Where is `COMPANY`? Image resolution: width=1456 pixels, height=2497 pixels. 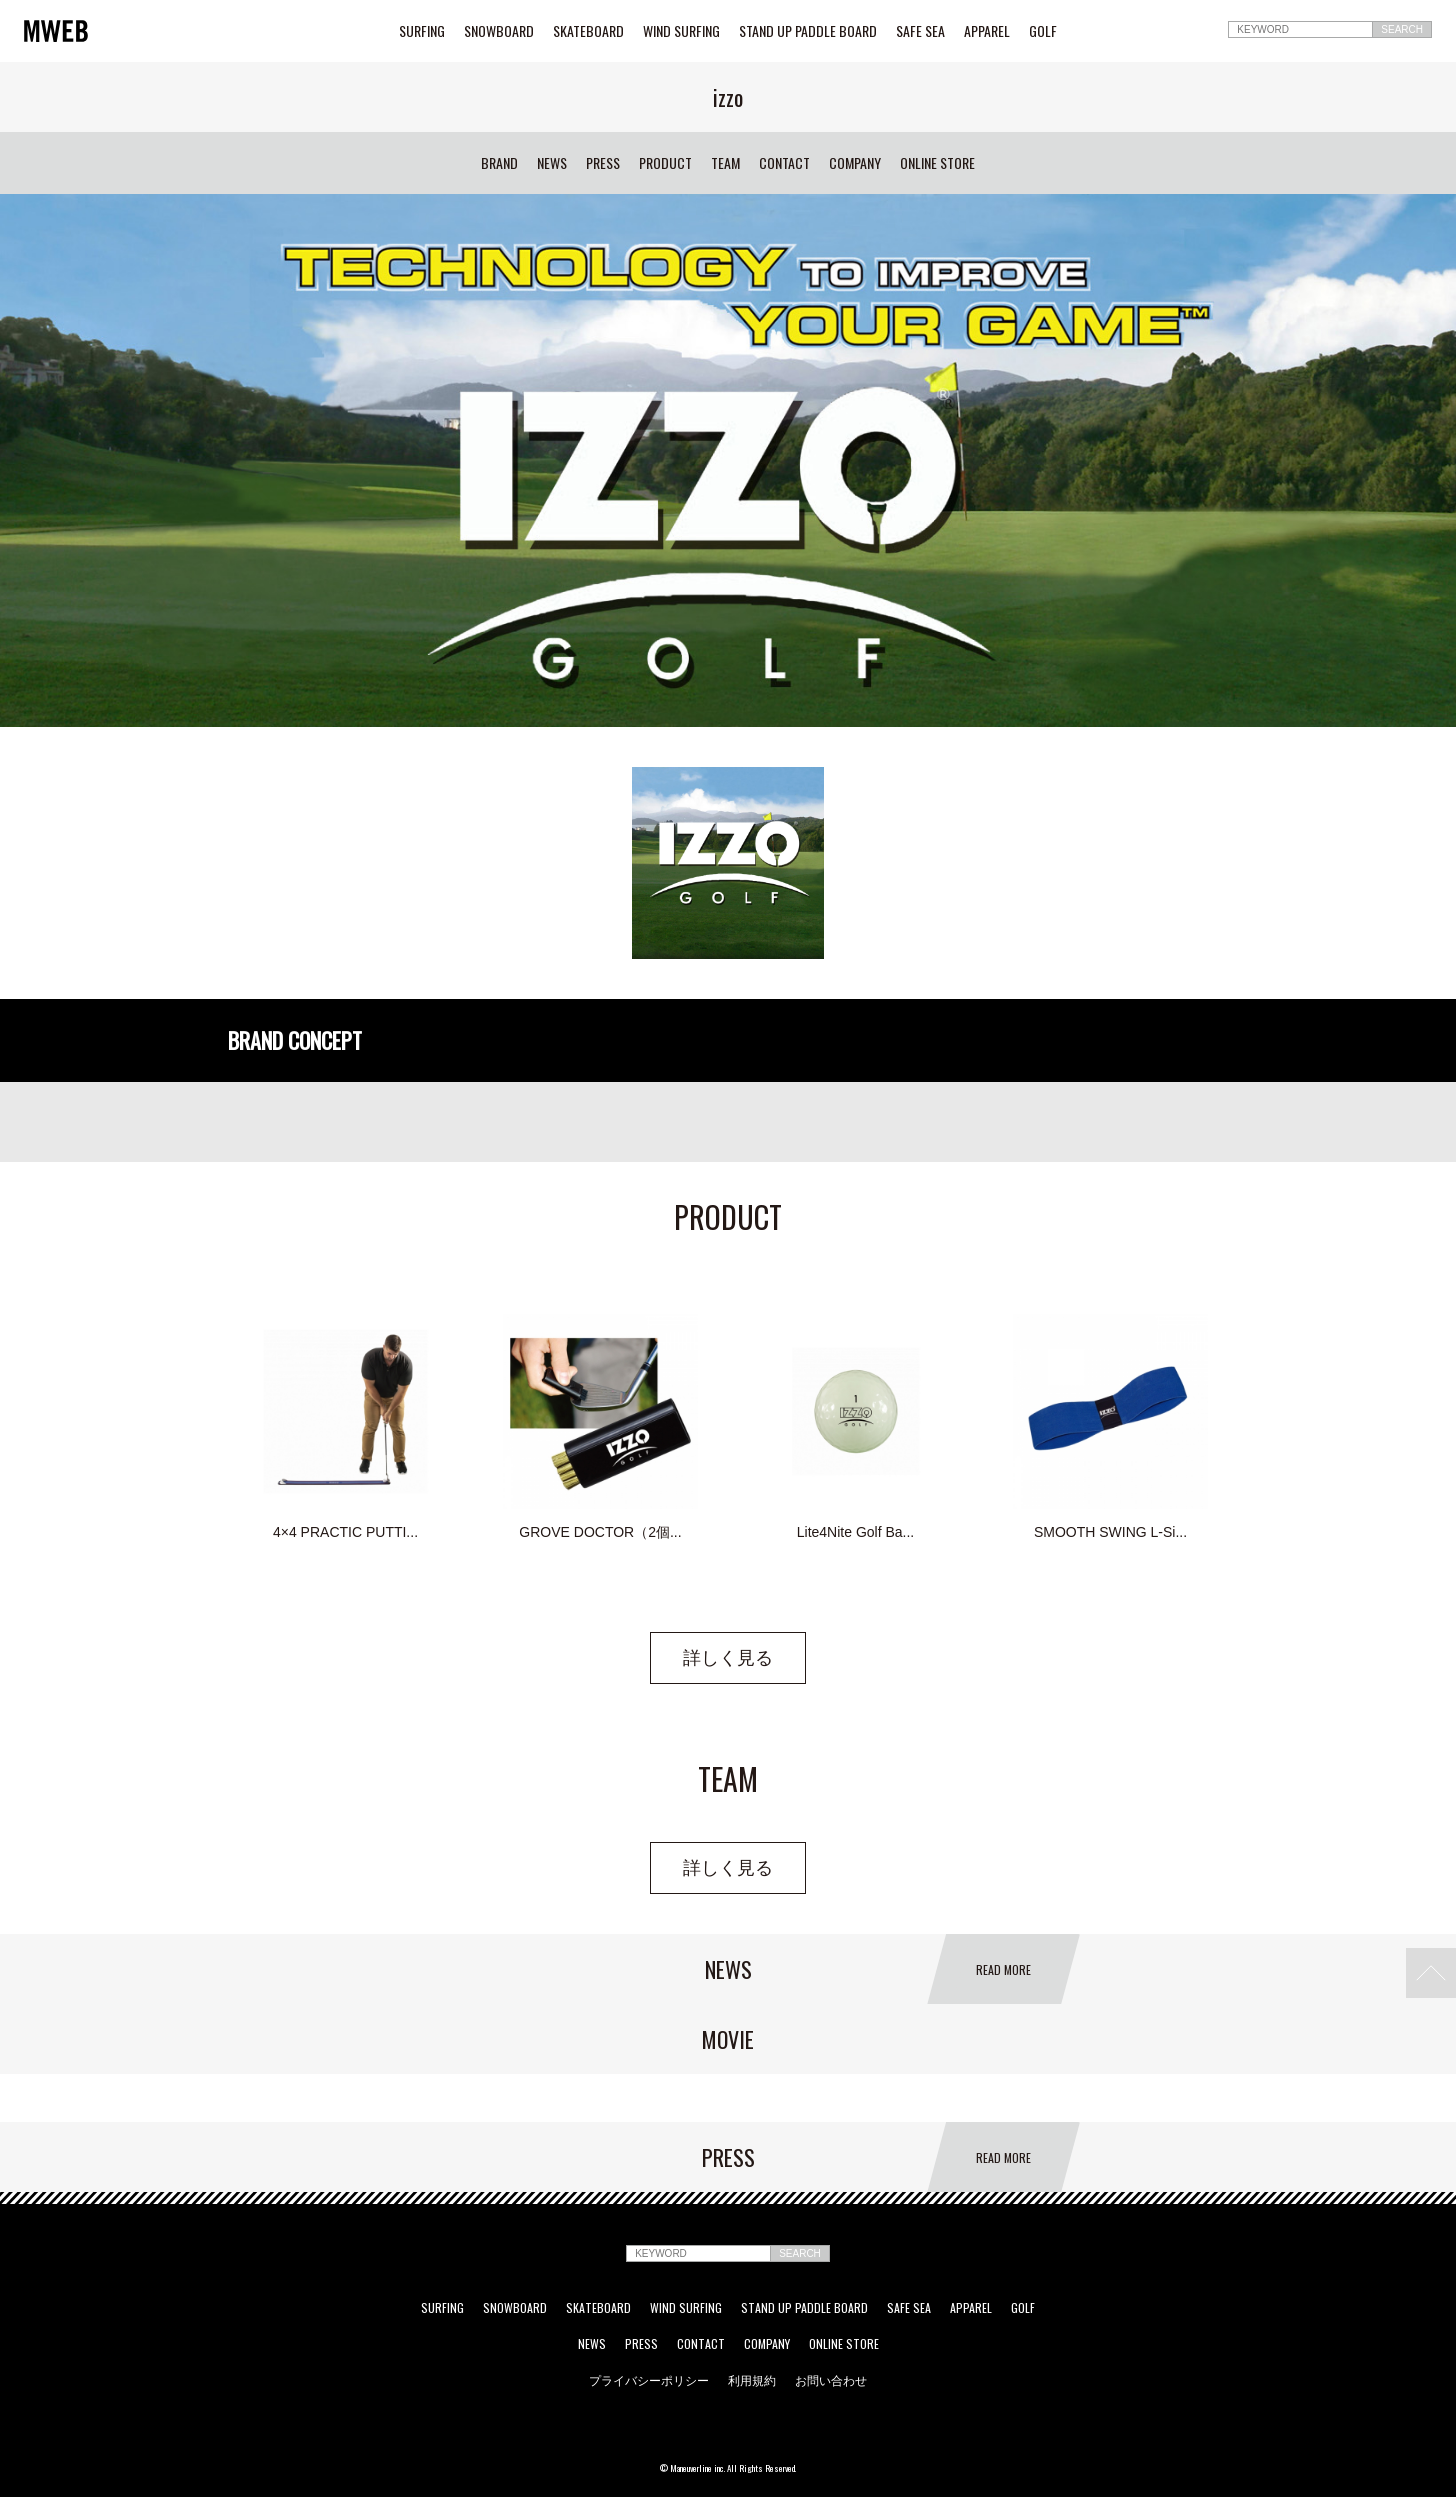
COMPANY is located at coordinates (855, 163).